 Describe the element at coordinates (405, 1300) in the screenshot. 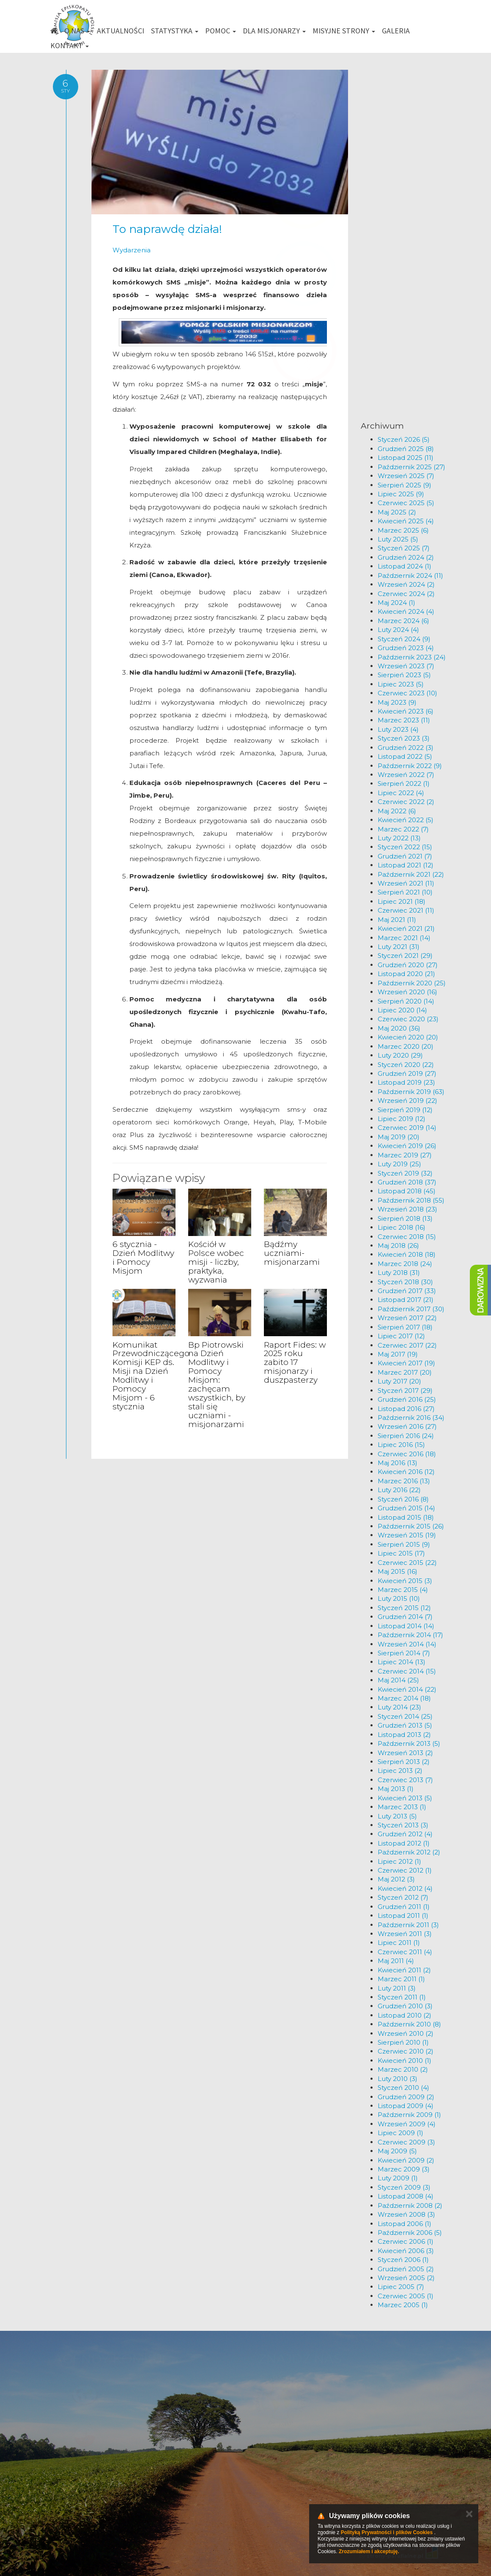

I see `Listopad 2017 (21)` at that location.